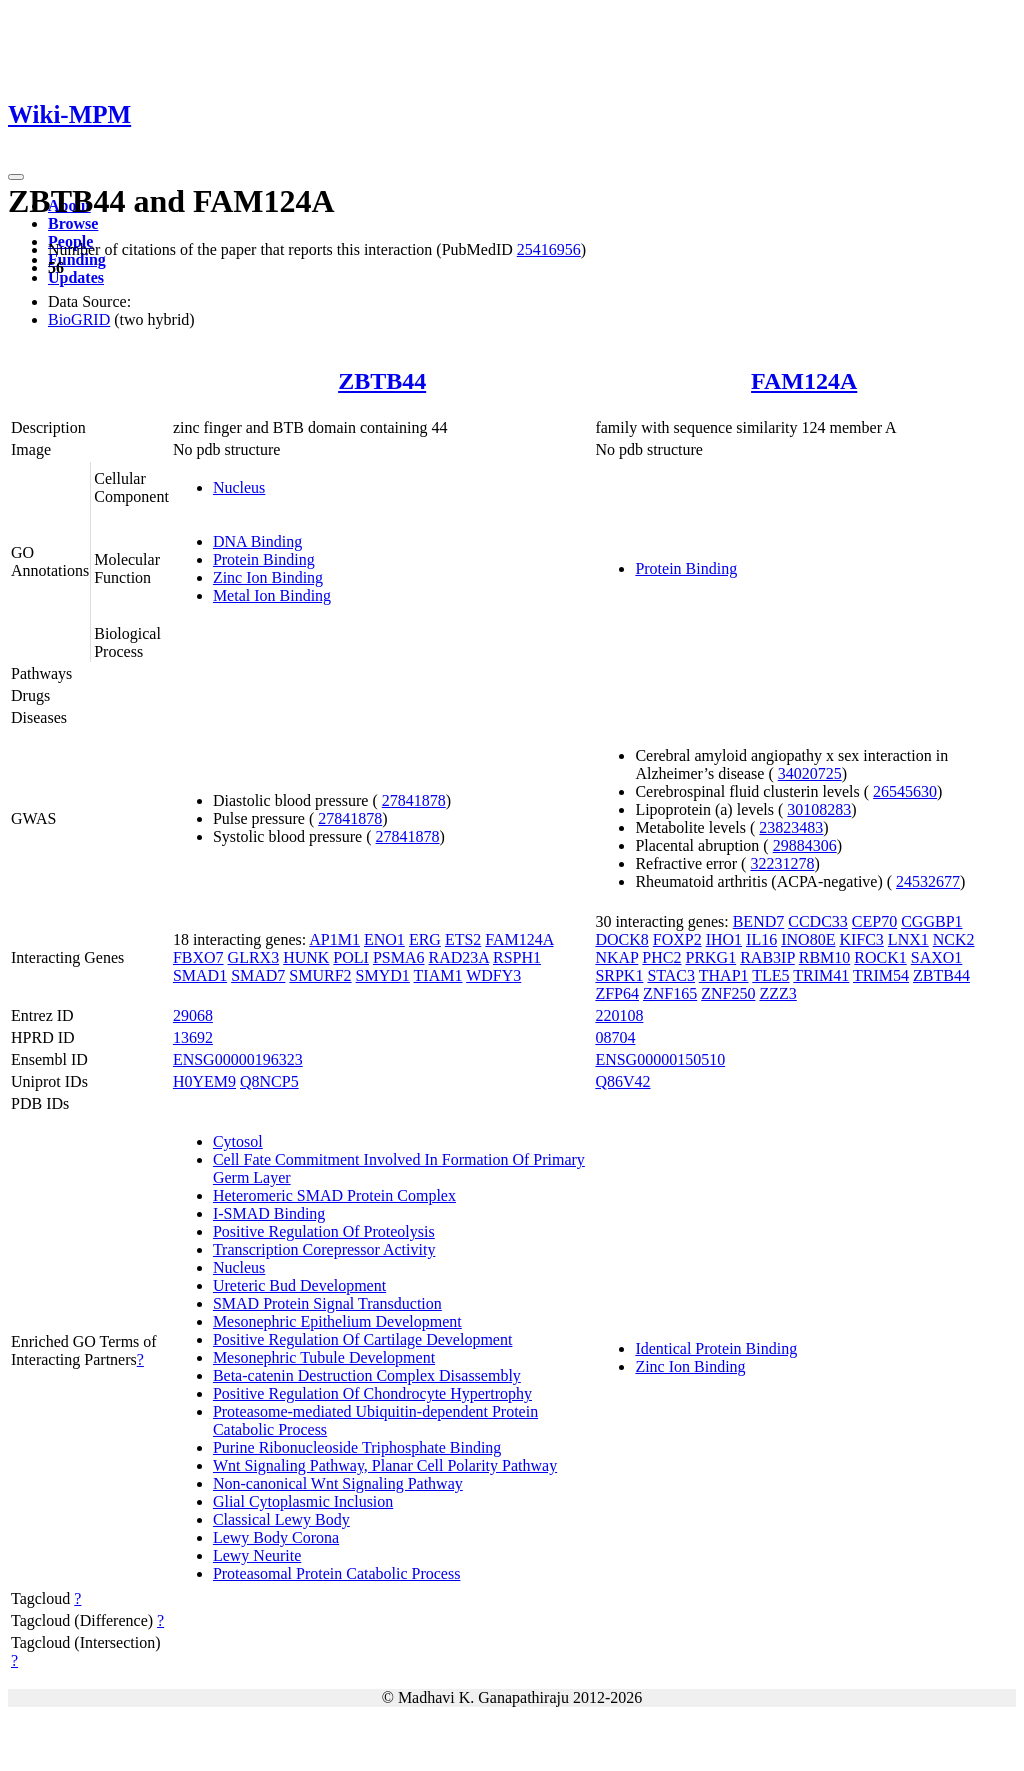 This screenshot has width=1024, height=1771. I want to click on FOXP2, so click(677, 939).